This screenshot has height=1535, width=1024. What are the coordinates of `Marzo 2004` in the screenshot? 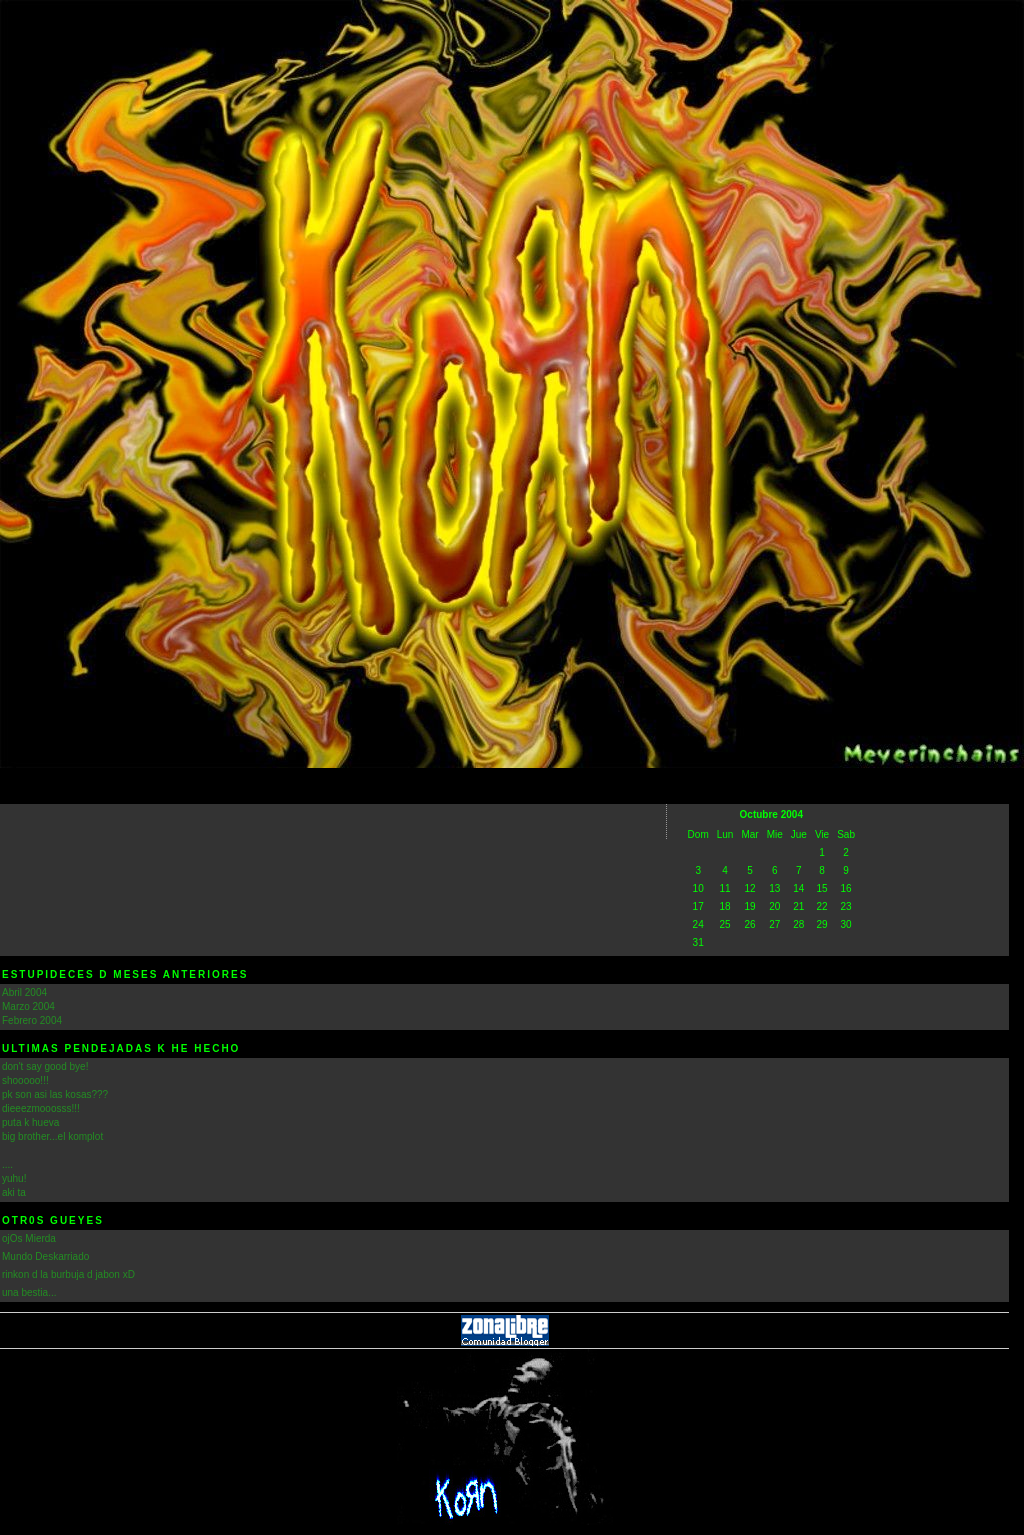 It's located at (28, 1006).